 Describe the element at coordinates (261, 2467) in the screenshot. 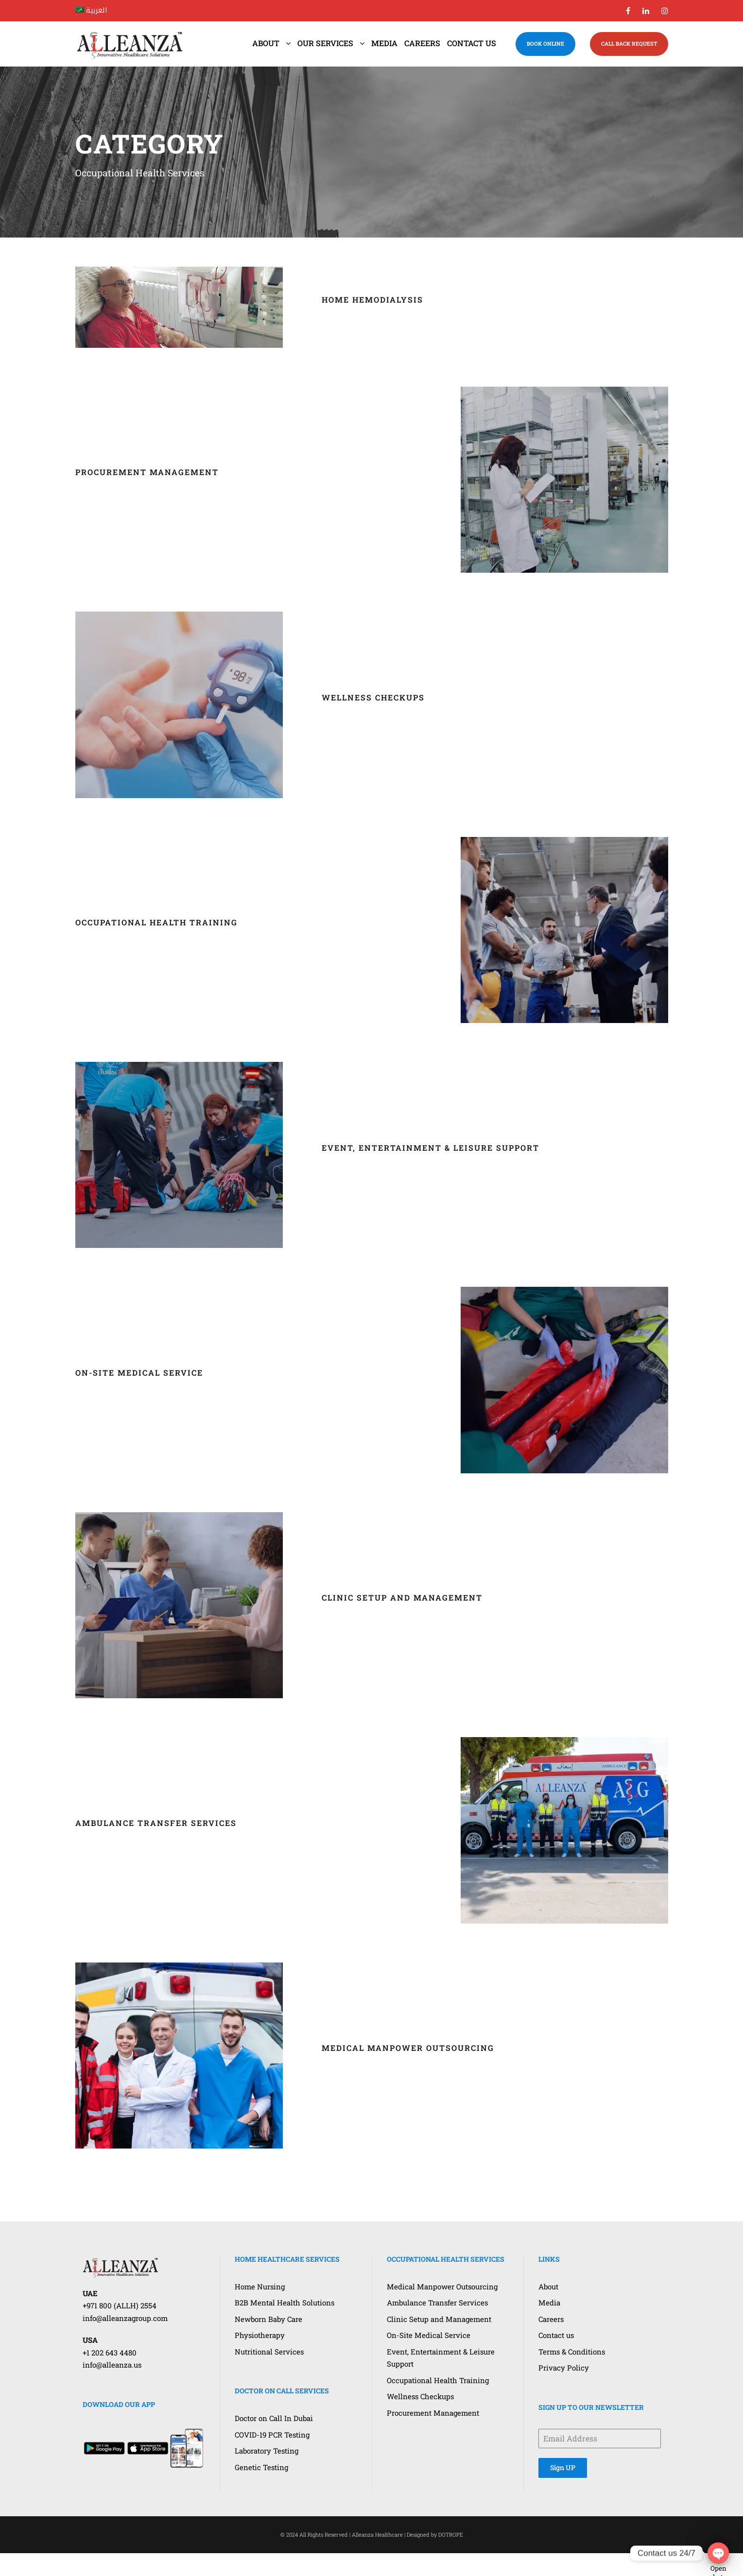

I see `Genetic Testing` at that location.